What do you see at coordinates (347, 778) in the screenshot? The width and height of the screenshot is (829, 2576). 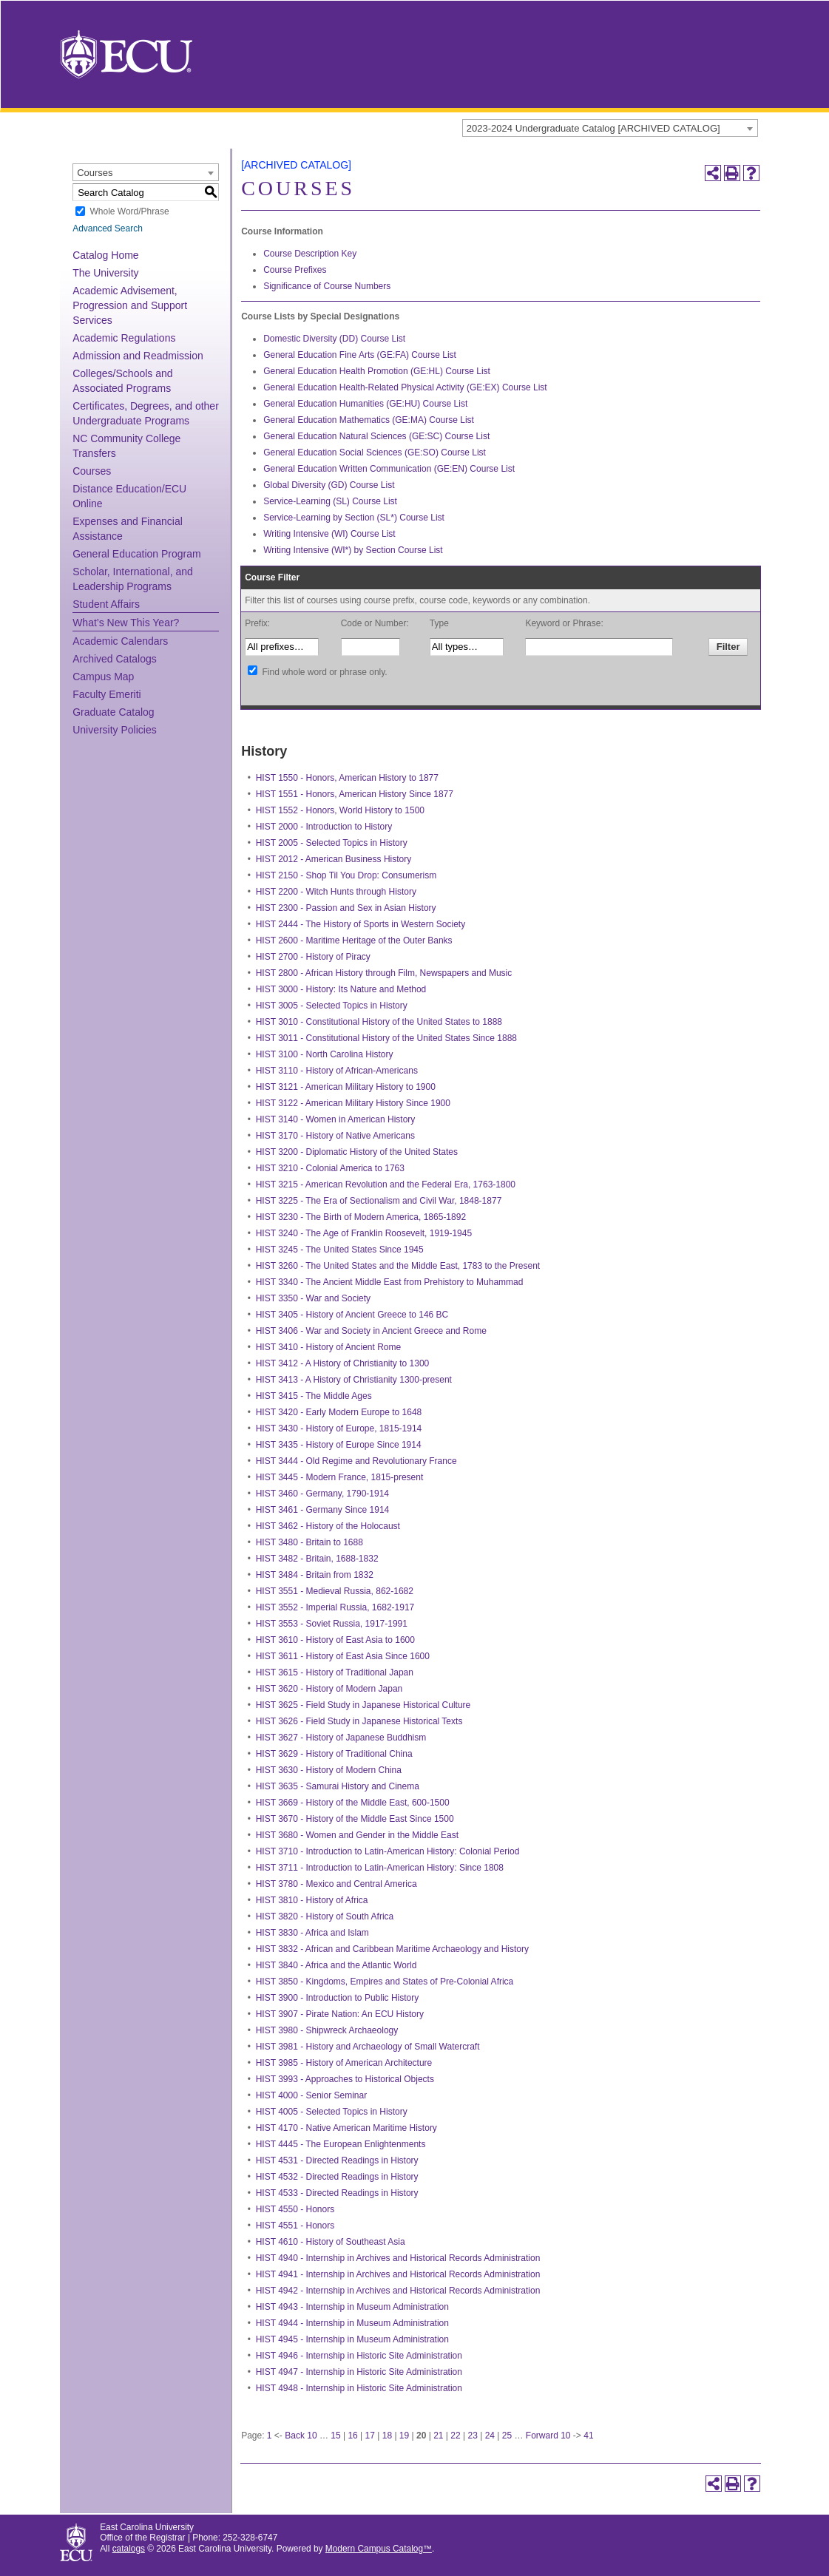 I see `HIST 1550 - Honors, American History to 1877` at bounding box center [347, 778].